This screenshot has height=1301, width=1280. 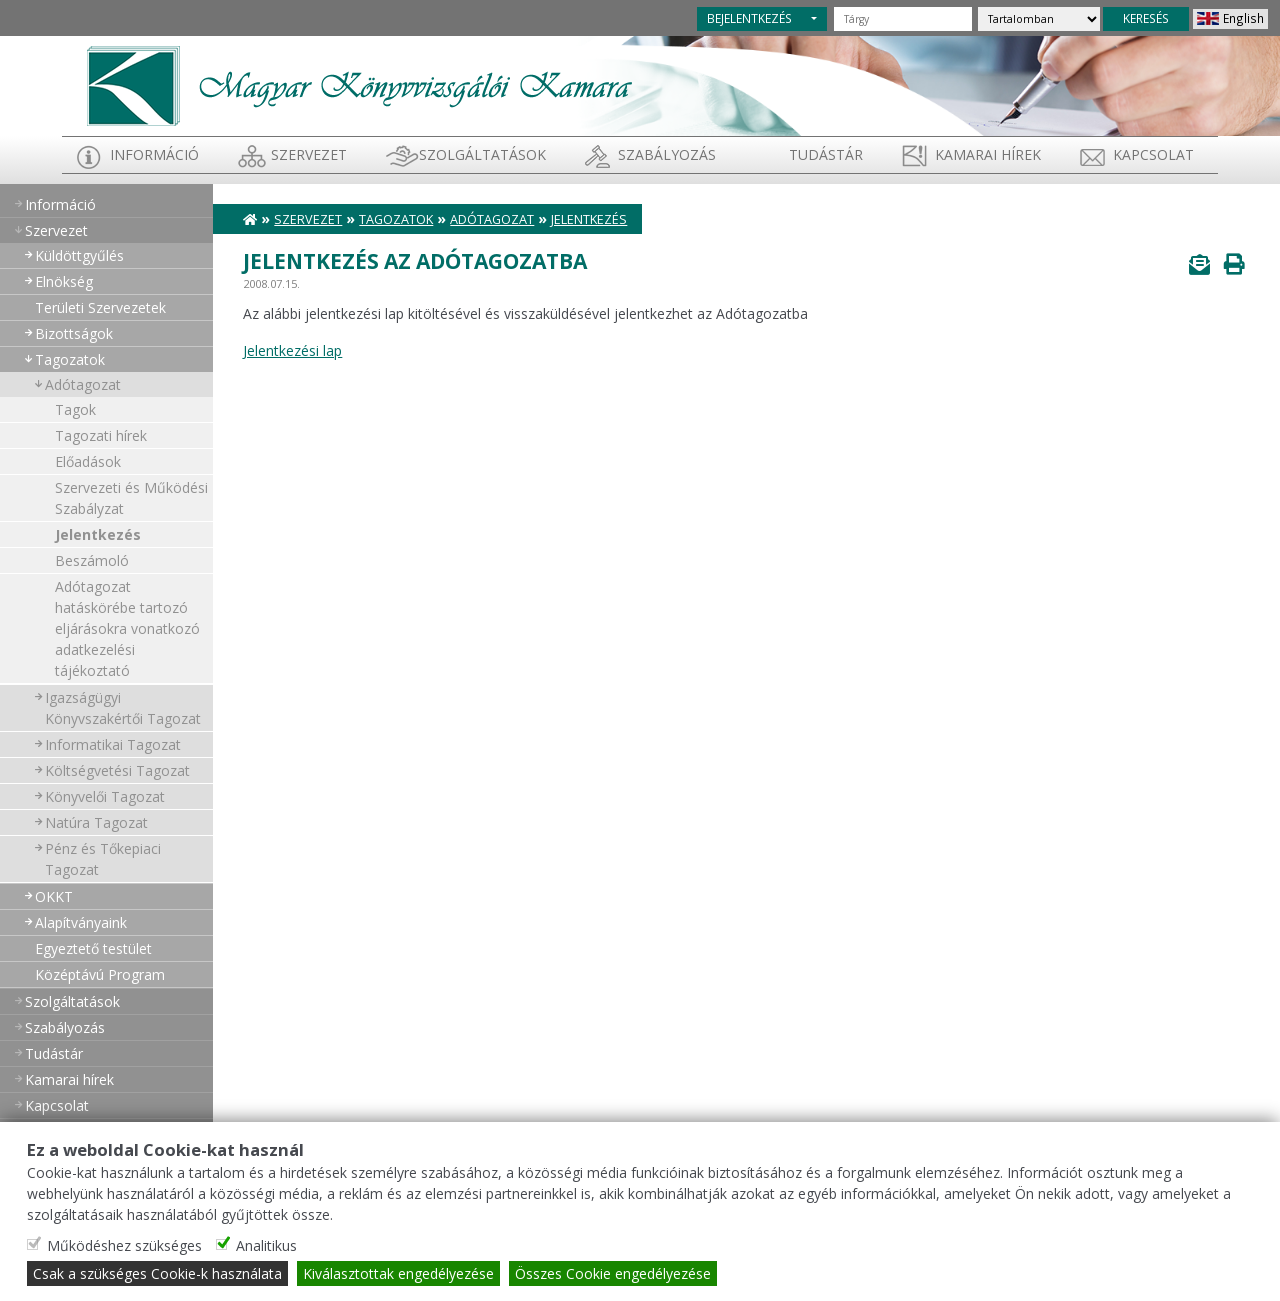 I want to click on Információ, so click(x=154, y=154).